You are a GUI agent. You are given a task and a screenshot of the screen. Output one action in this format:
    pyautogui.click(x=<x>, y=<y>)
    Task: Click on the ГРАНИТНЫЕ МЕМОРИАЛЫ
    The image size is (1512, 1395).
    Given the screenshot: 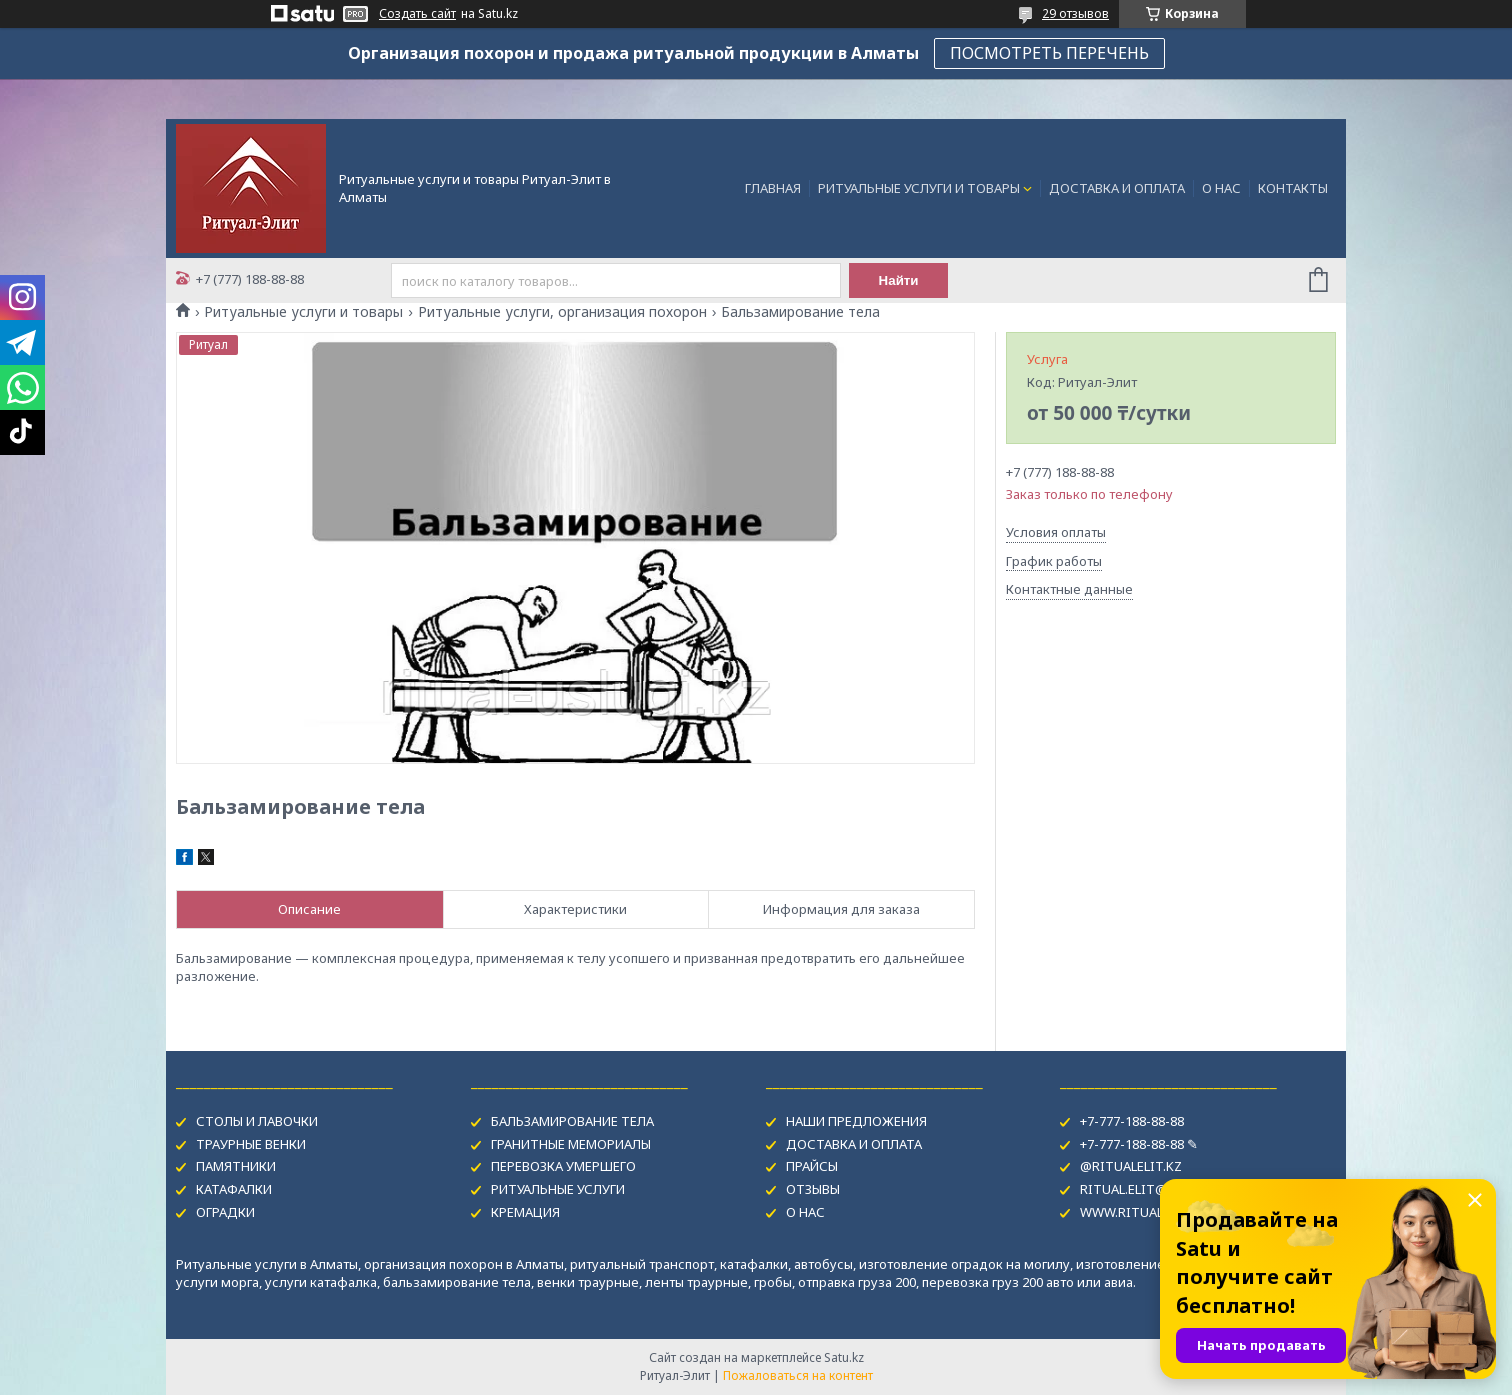 What is the action you would take?
    pyautogui.click(x=571, y=1144)
    